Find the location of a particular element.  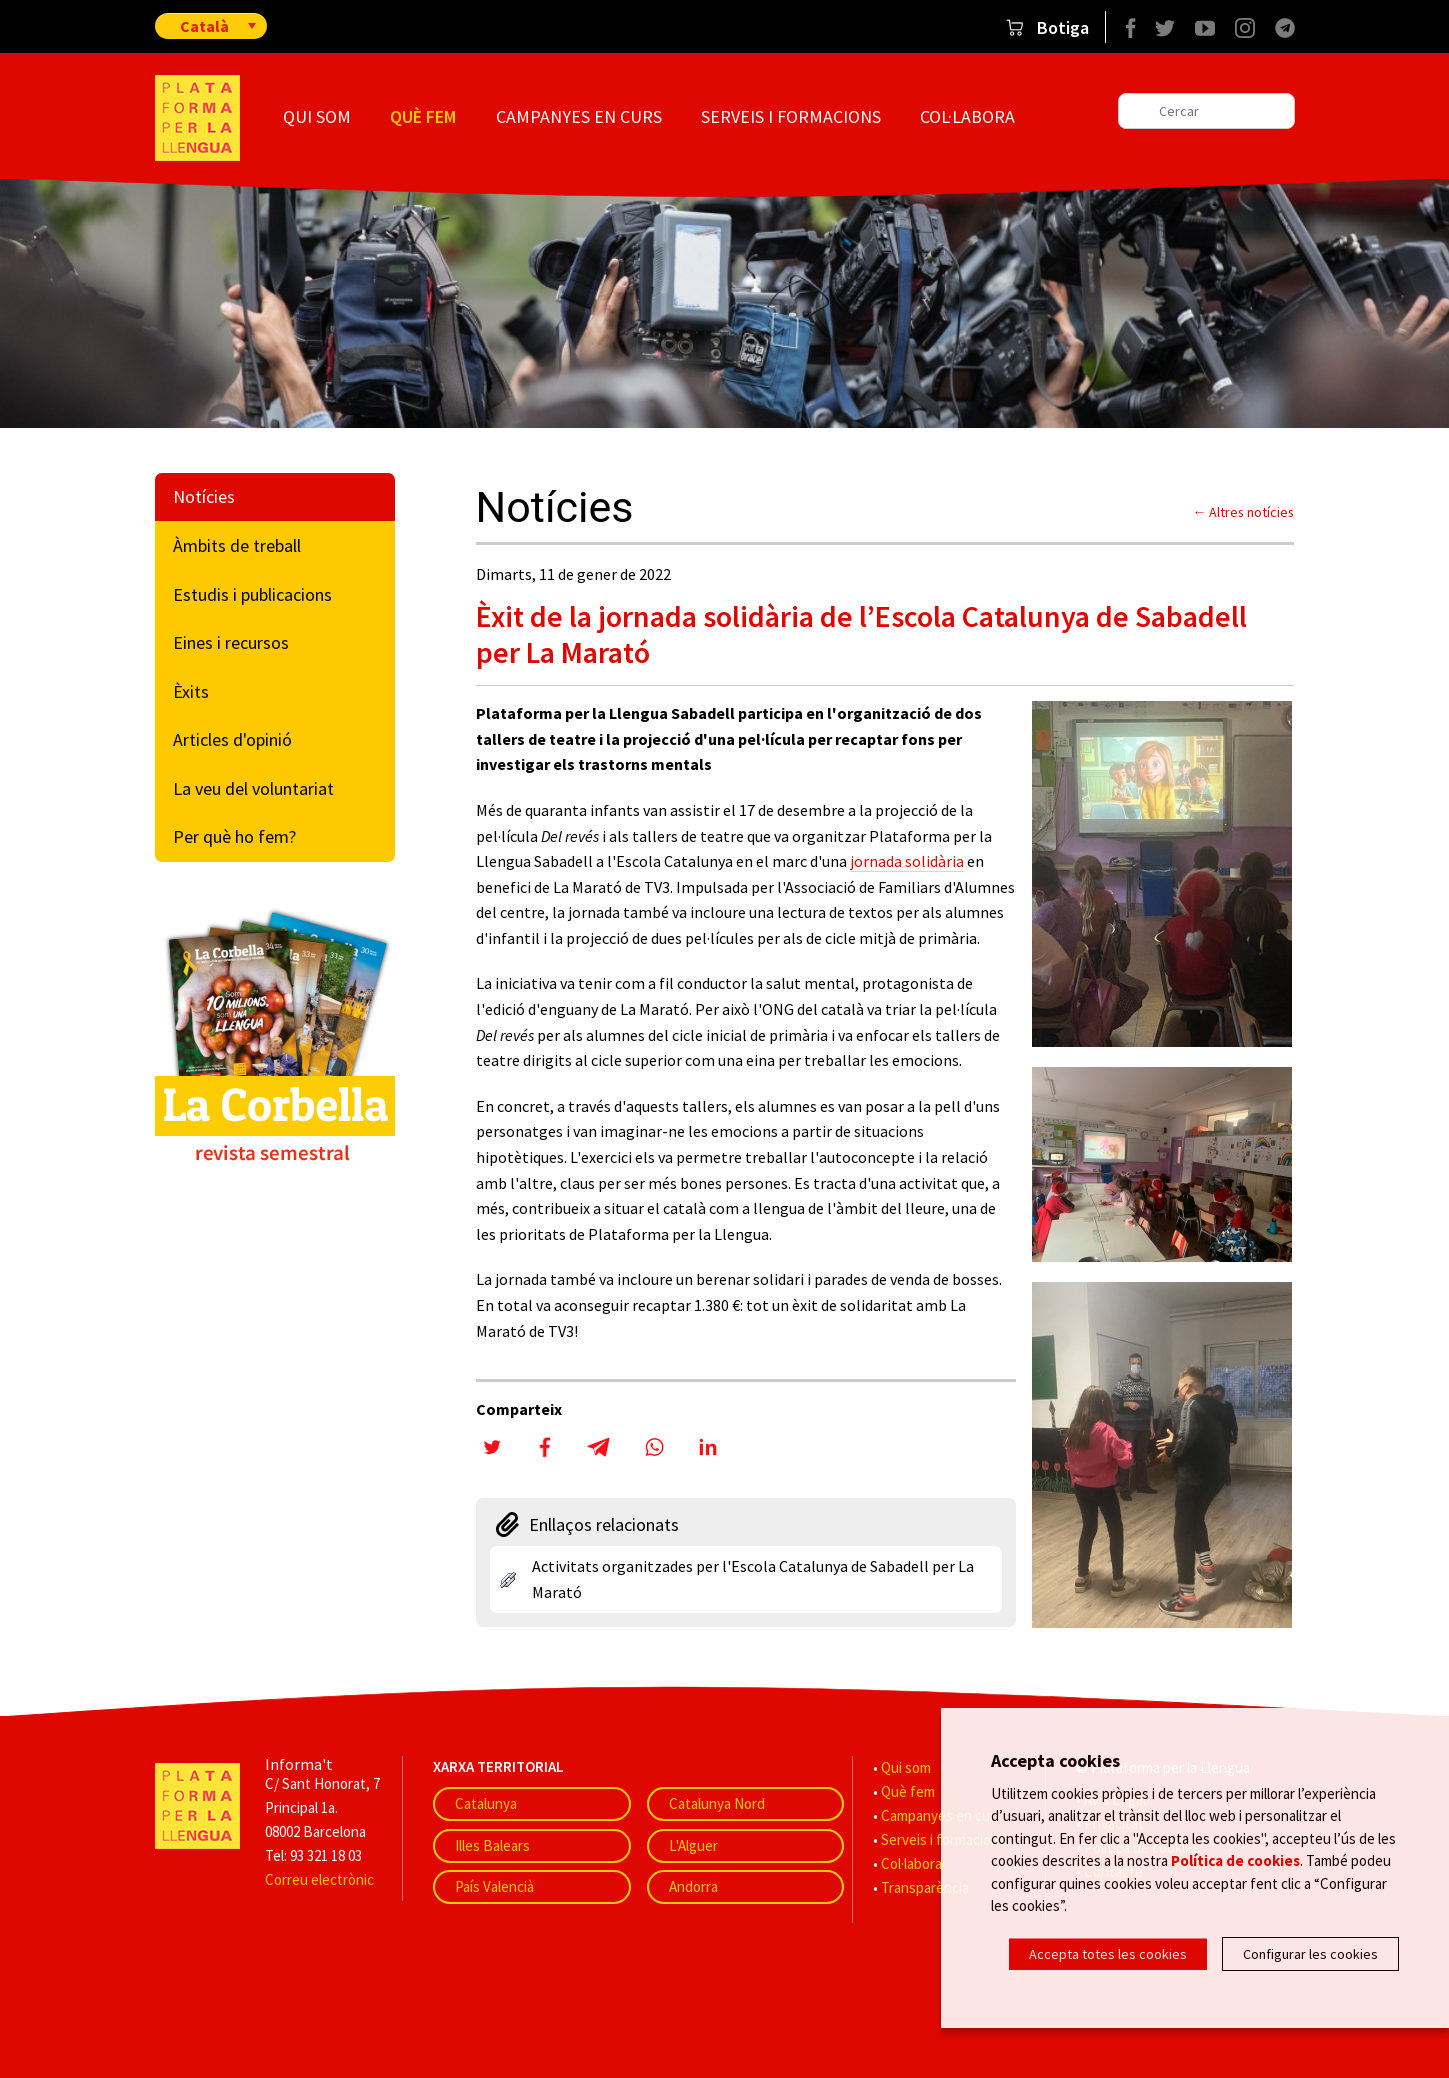

Catalunya Nord is located at coordinates (717, 1803).